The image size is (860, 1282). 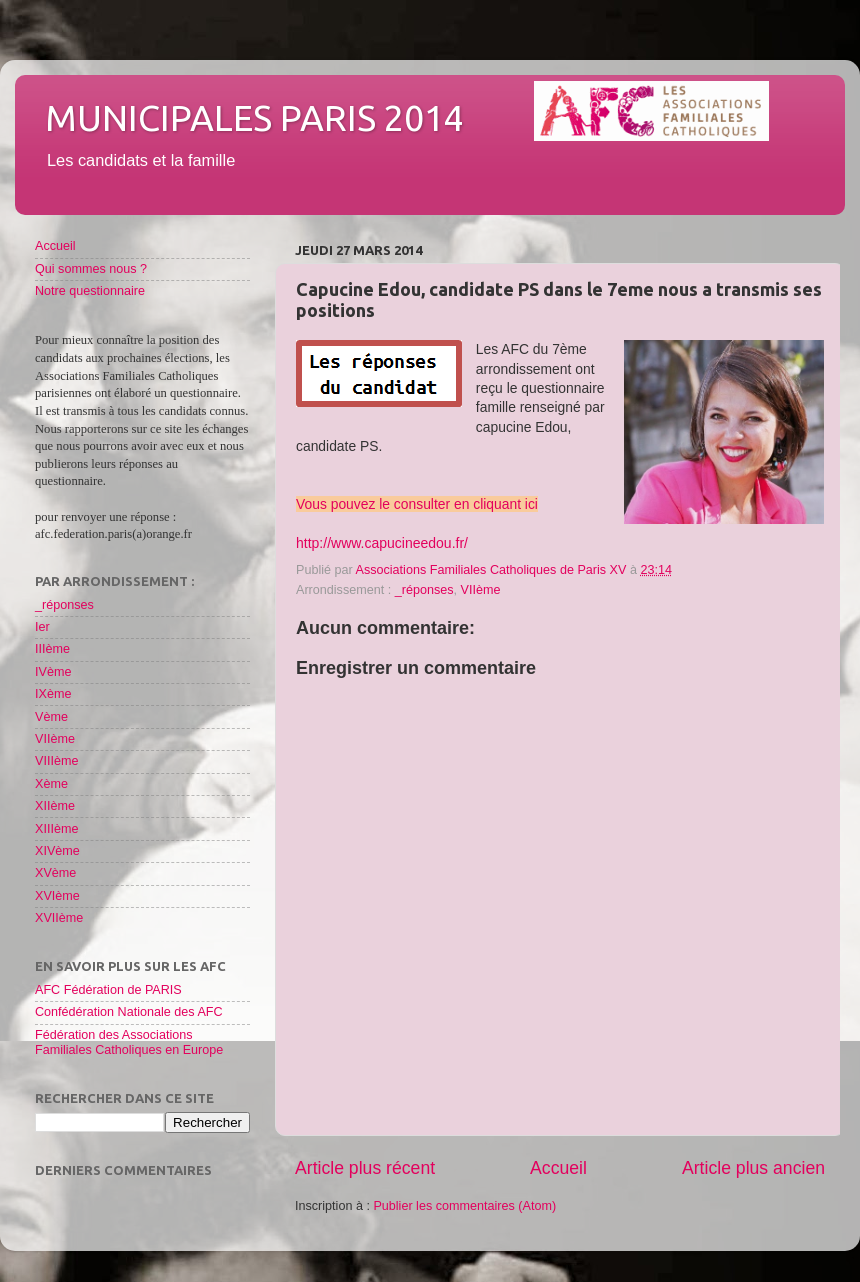 What do you see at coordinates (51, 784) in the screenshot?
I see `Xème` at bounding box center [51, 784].